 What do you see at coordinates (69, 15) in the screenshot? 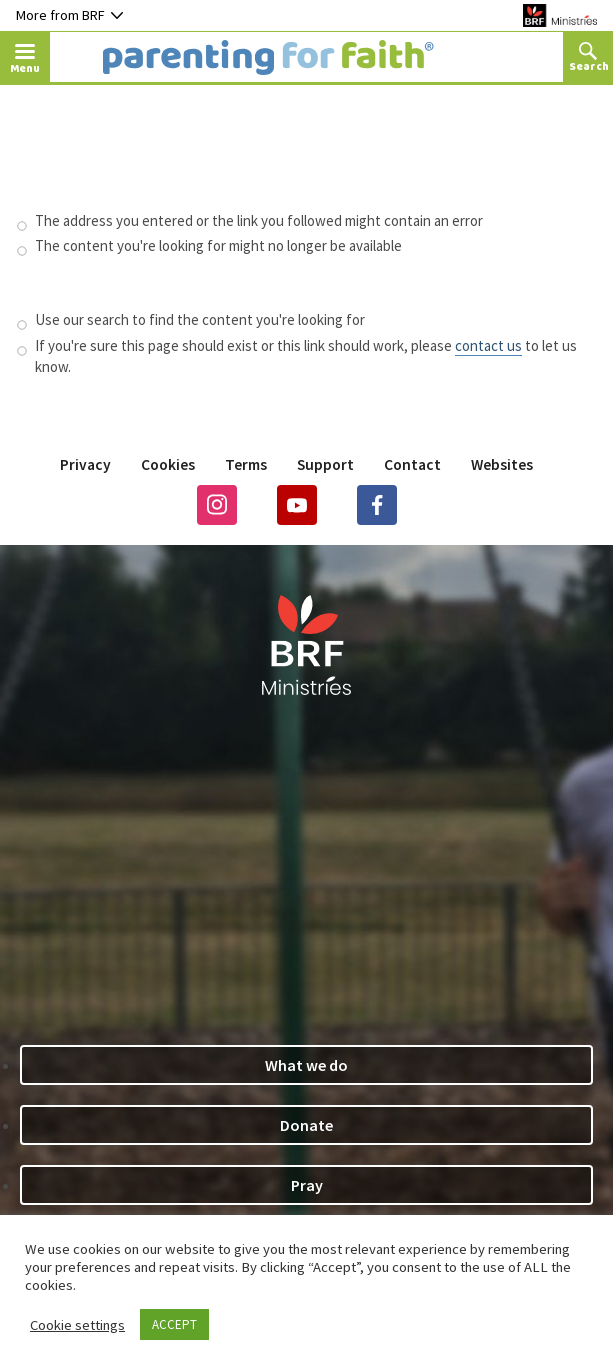
I see `More from BRF [Button to toggle nav dropdown]` at bounding box center [69, 15].